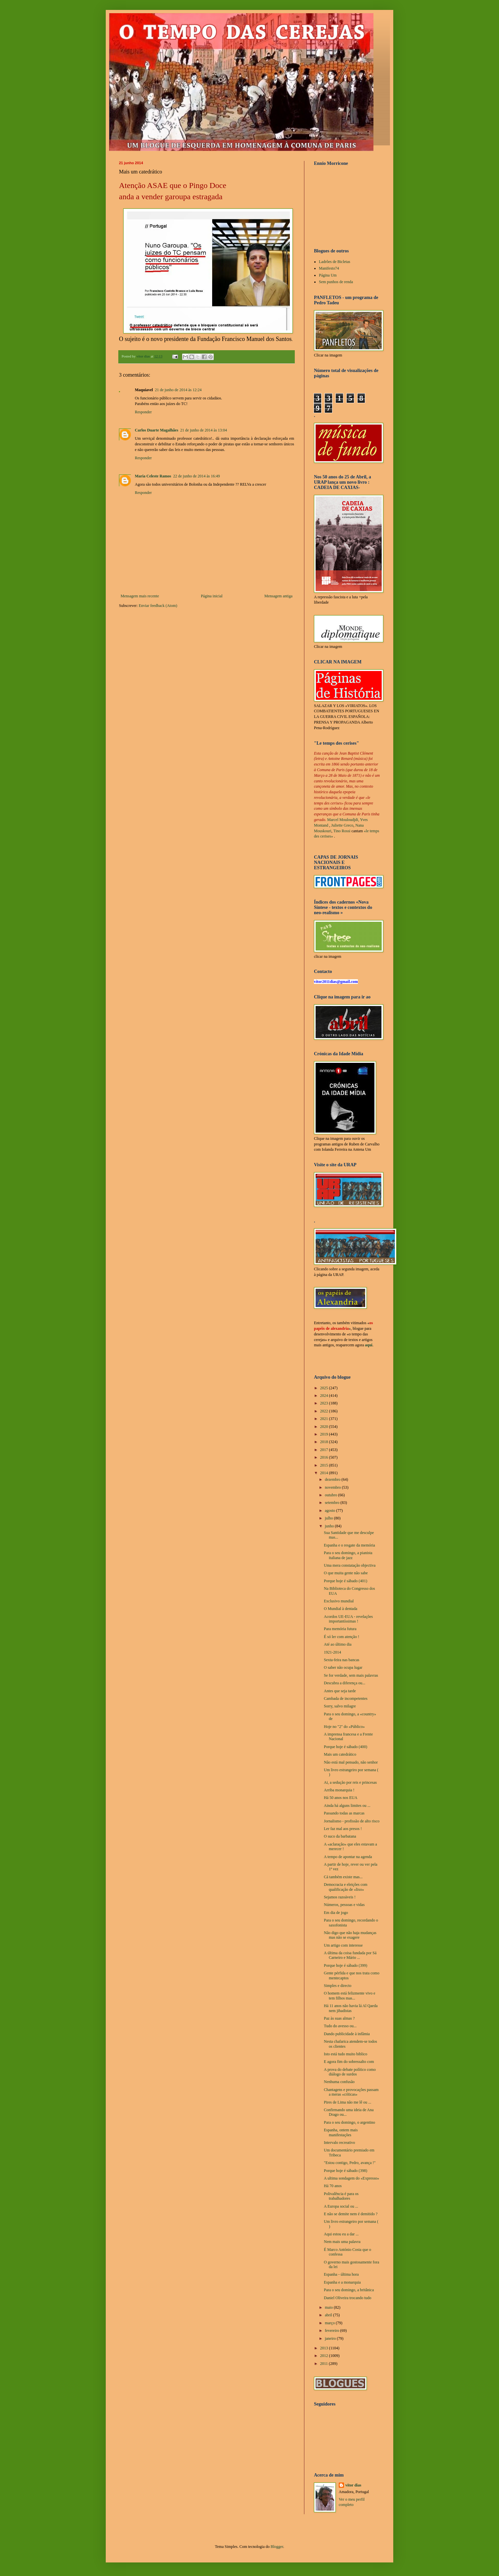 The image size is (499, 2576). Describe the element at coordinates (348, 1555) in the screenshot. I see `Para o seu domingo, a pianista italiana de jazz` at that location.